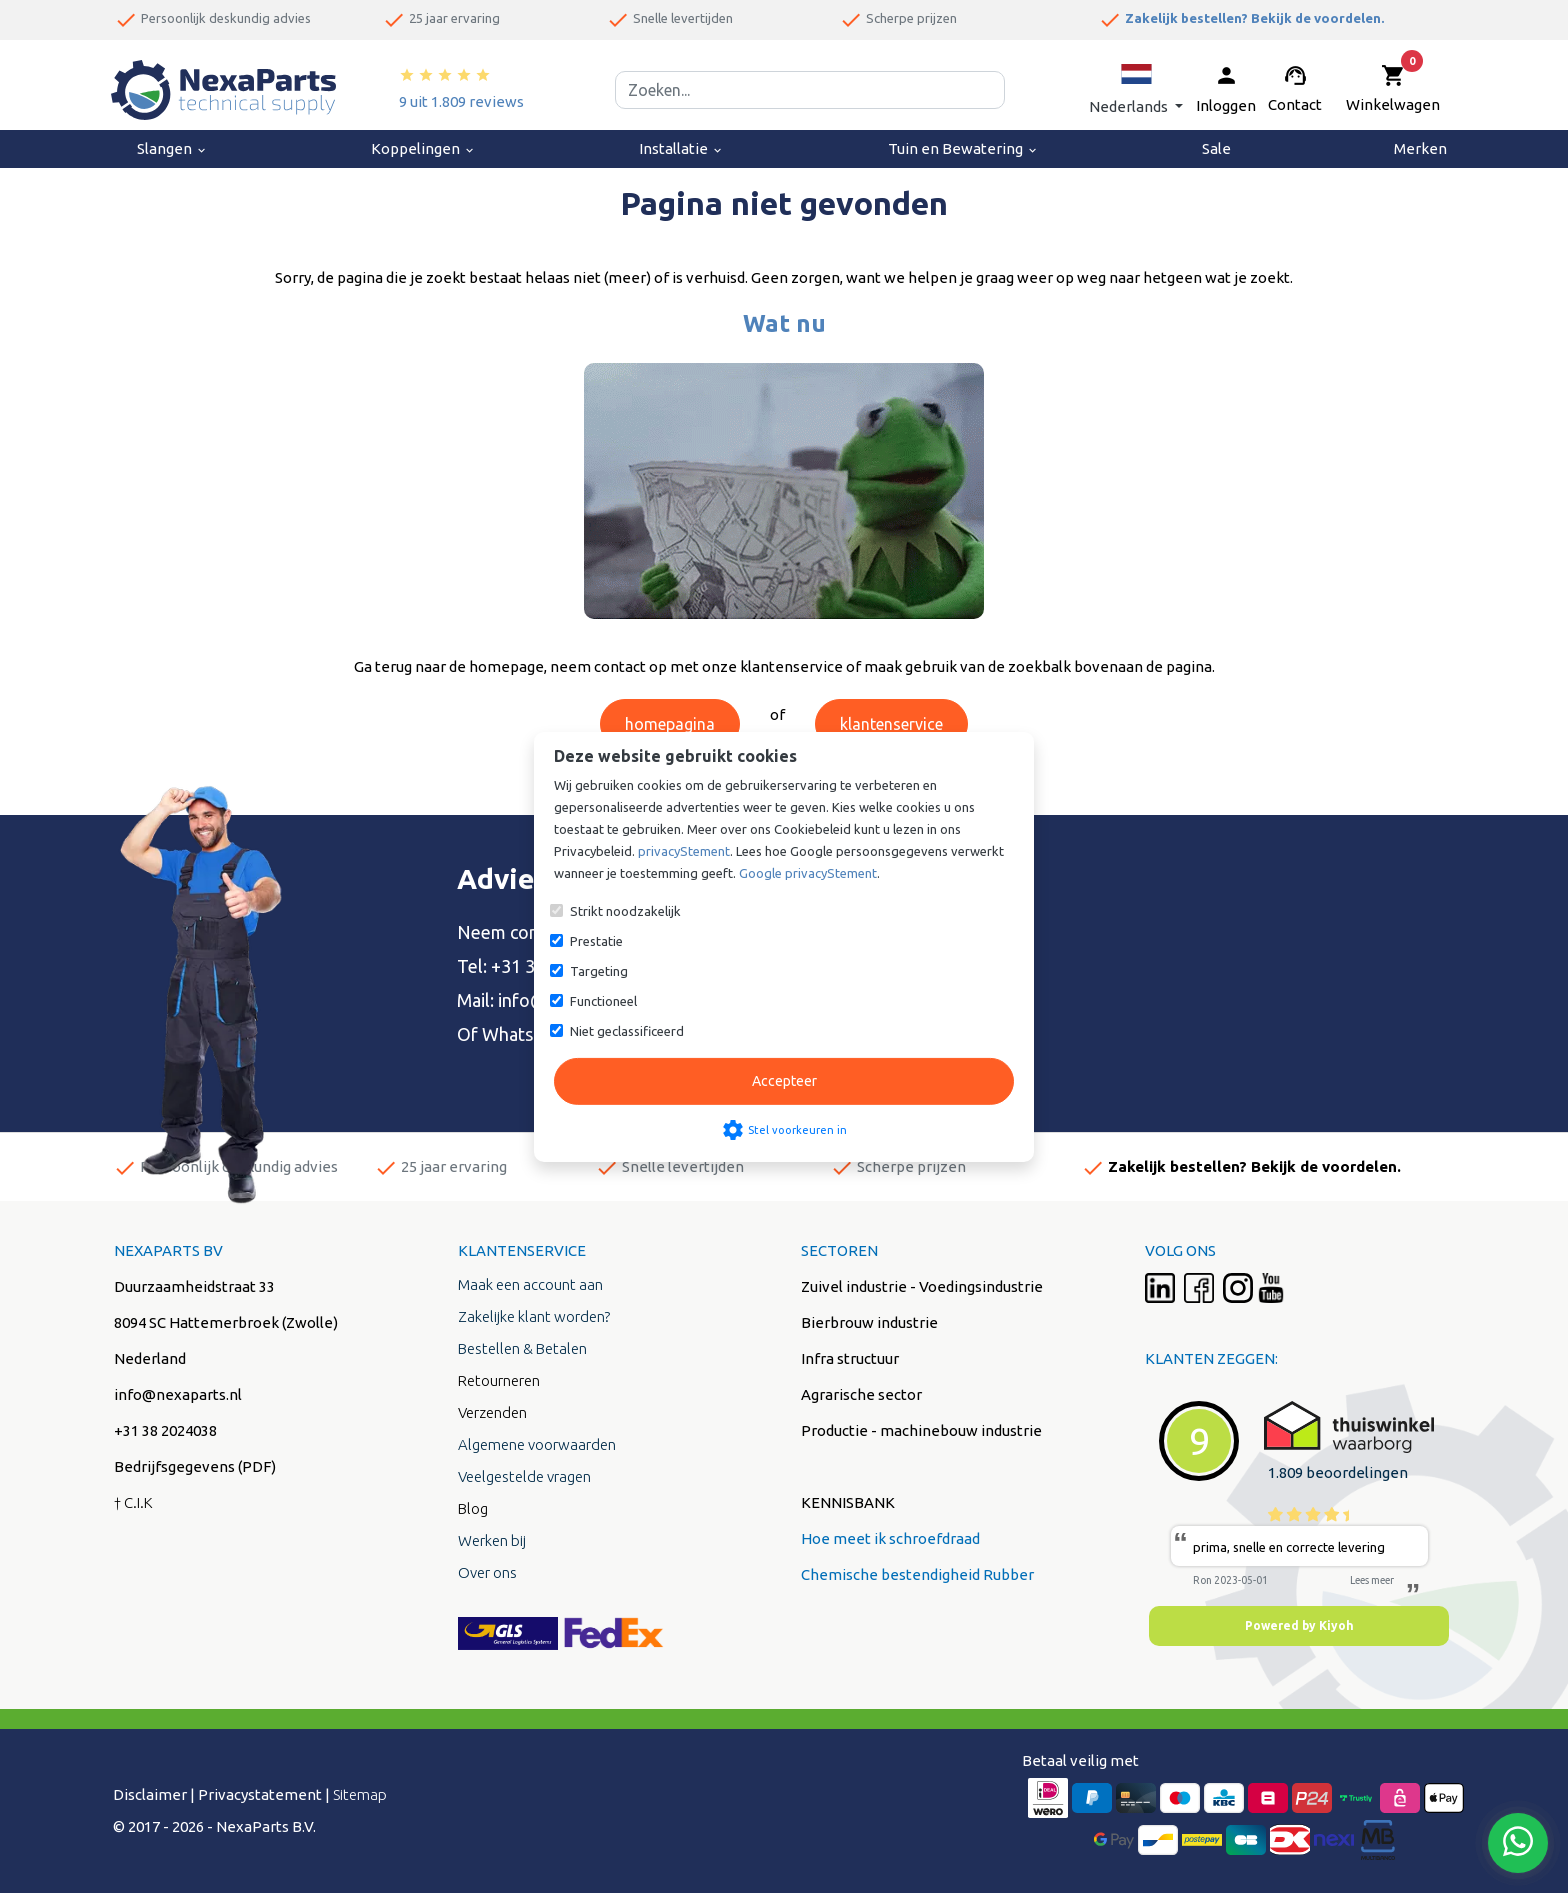 Image resolution: width=1568 pixels, height=1893 pixels. Describe the element at coordinates (195, 1466) in the screenshot. I see `Bedrijfsgegevens (PDF)` at that location.